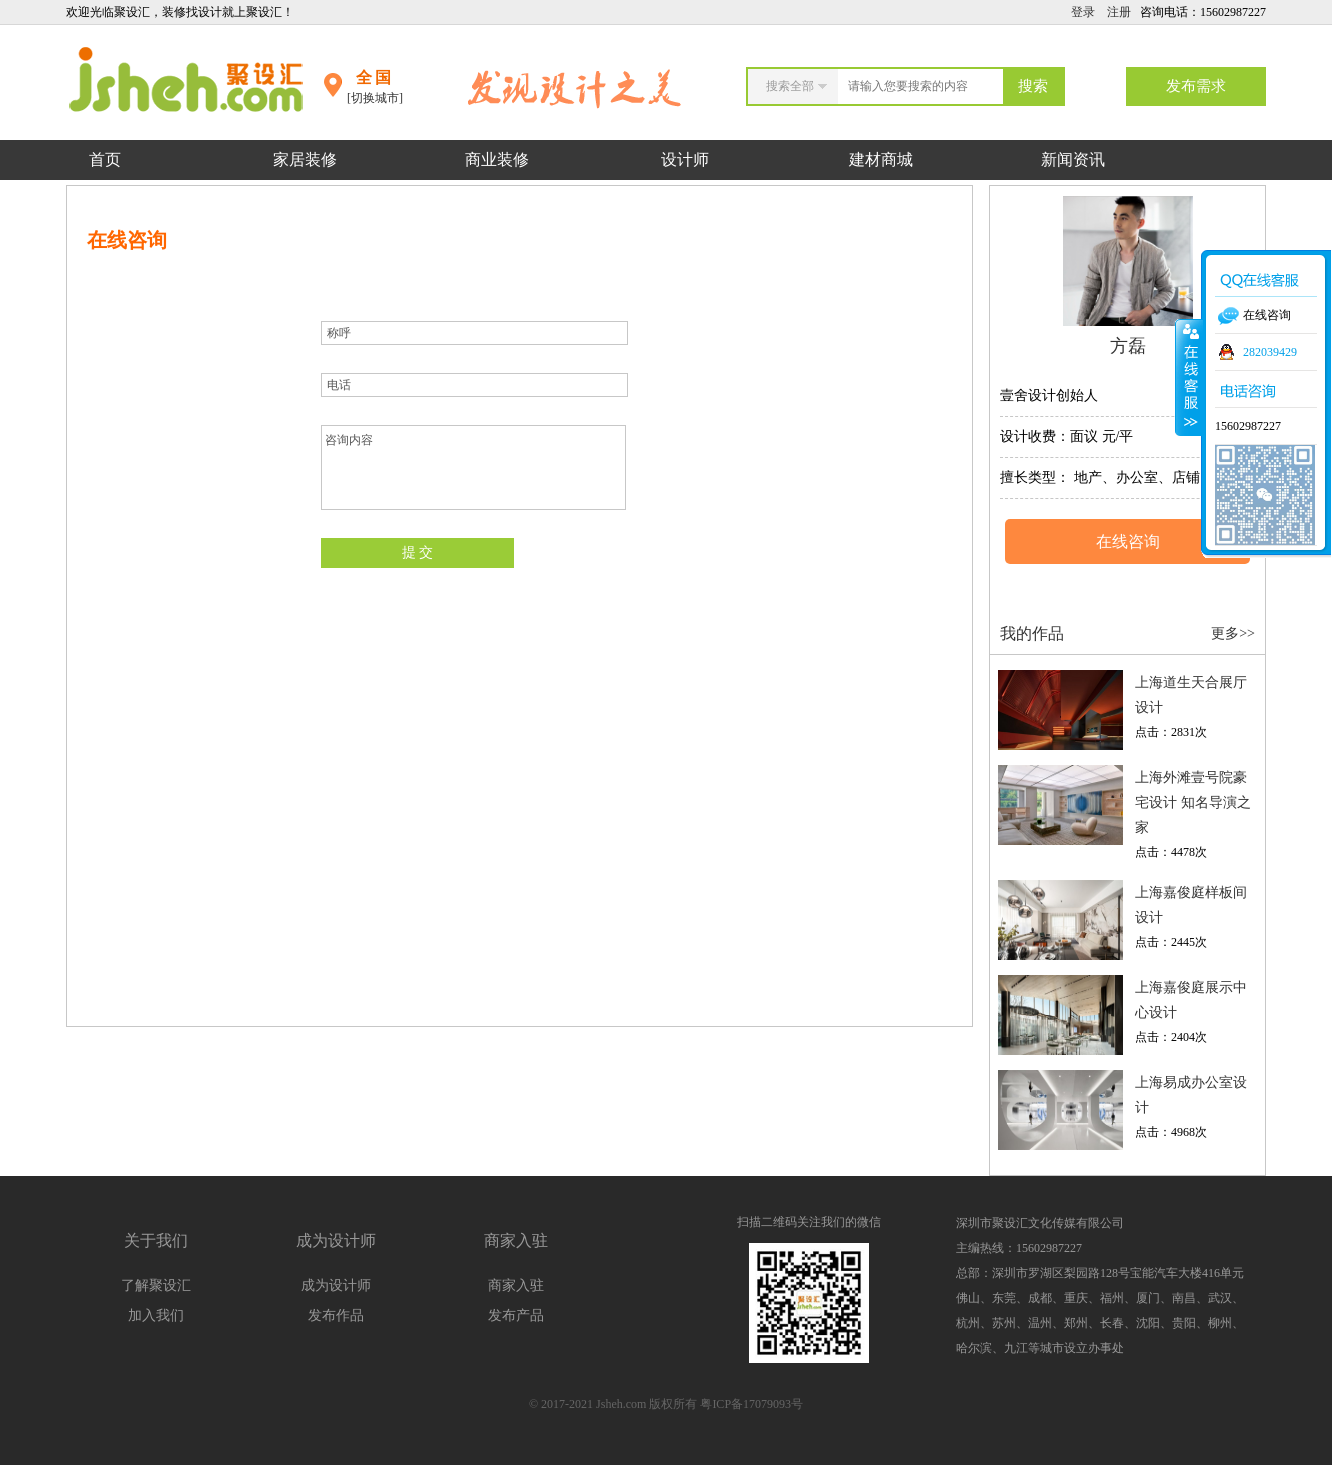 This screenshot has height=1465, width=1332. What do you see at coordinates (105, 159) in the screenshot?
I see `首页` at bounding box center [105, 159].